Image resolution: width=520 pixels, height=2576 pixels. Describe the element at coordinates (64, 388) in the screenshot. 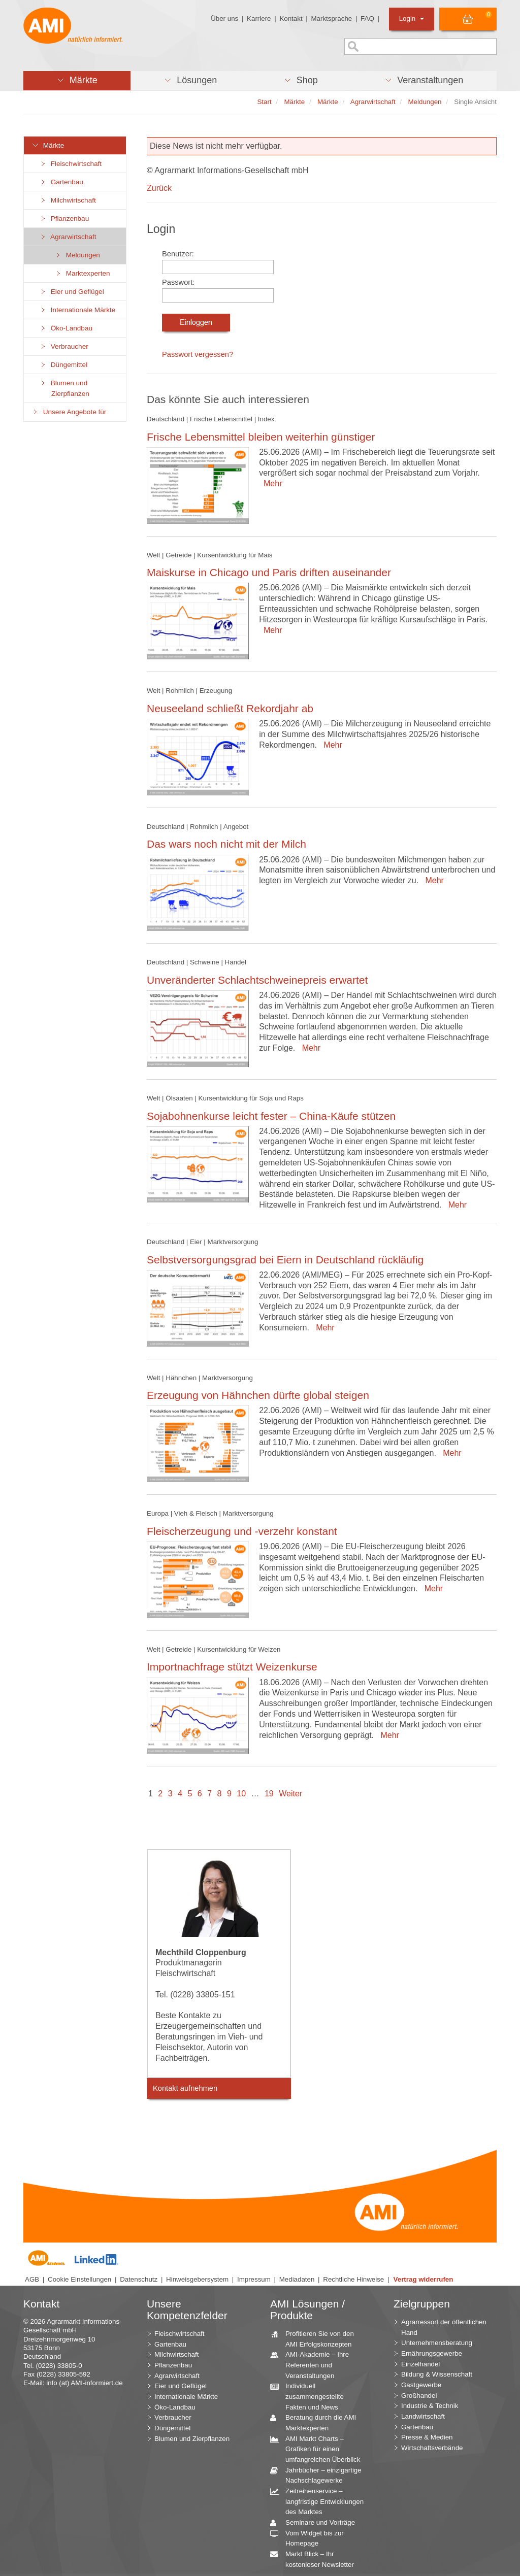

I see `Blumen und Zierpflanzen` at that location.